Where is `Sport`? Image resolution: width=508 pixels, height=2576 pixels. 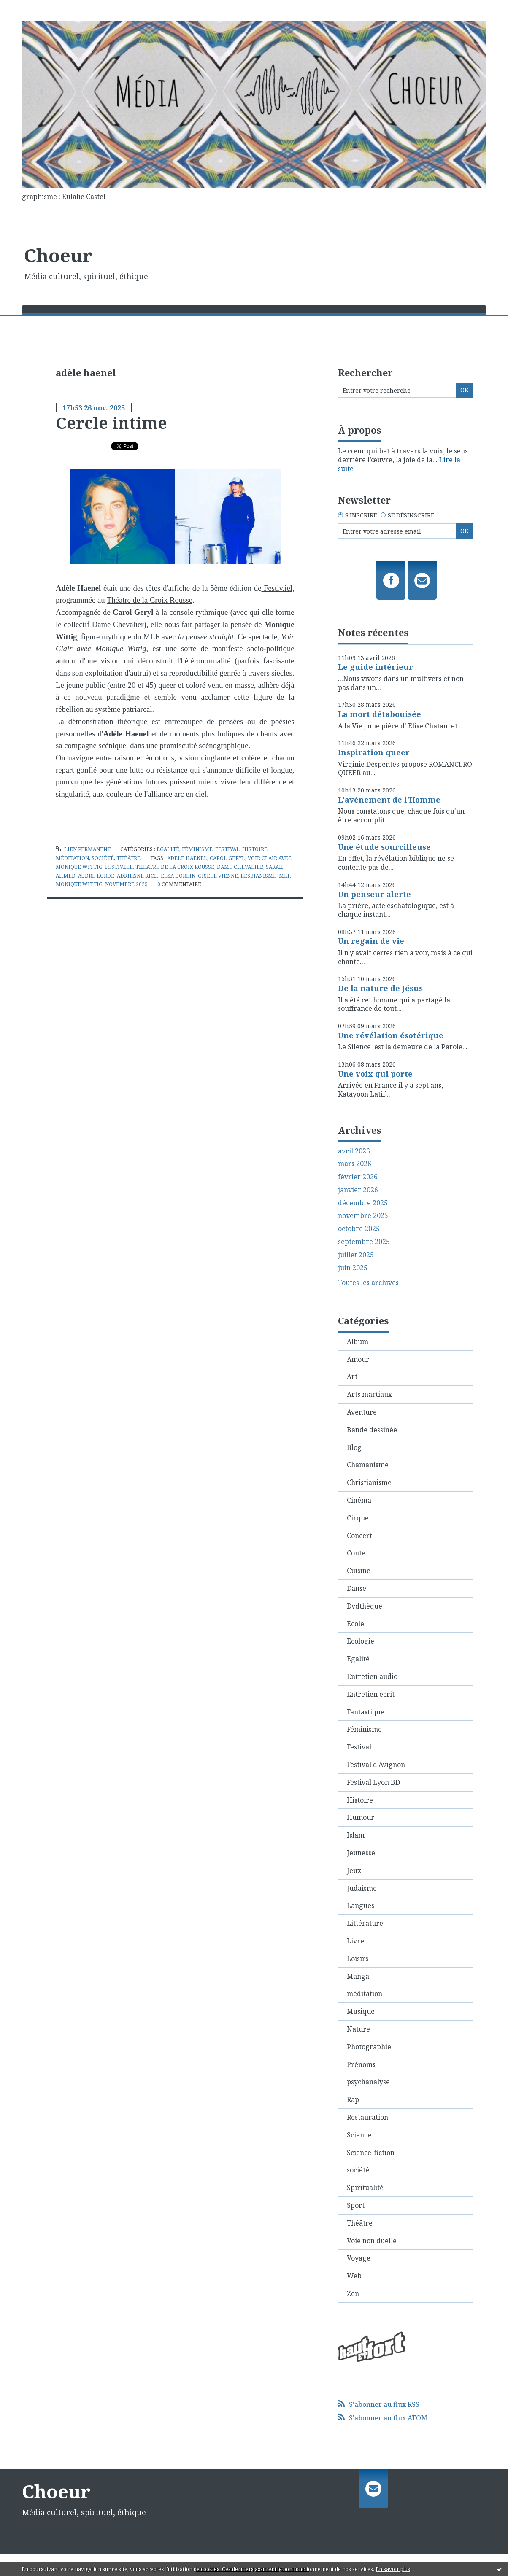
Sport is located at coordinates (356, 2205).